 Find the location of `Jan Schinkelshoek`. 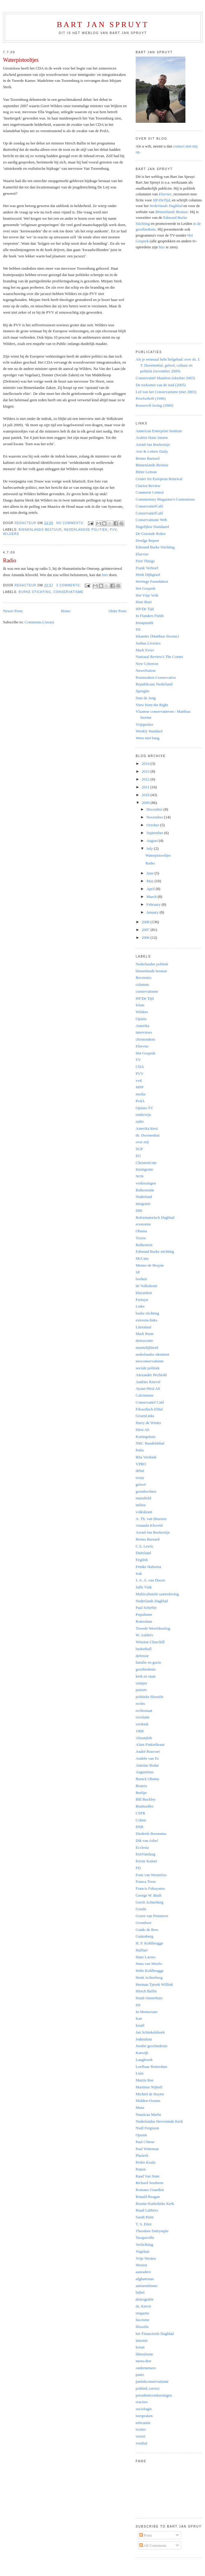

Jan Schinkelshoek is located at coordinates (150, 2032).